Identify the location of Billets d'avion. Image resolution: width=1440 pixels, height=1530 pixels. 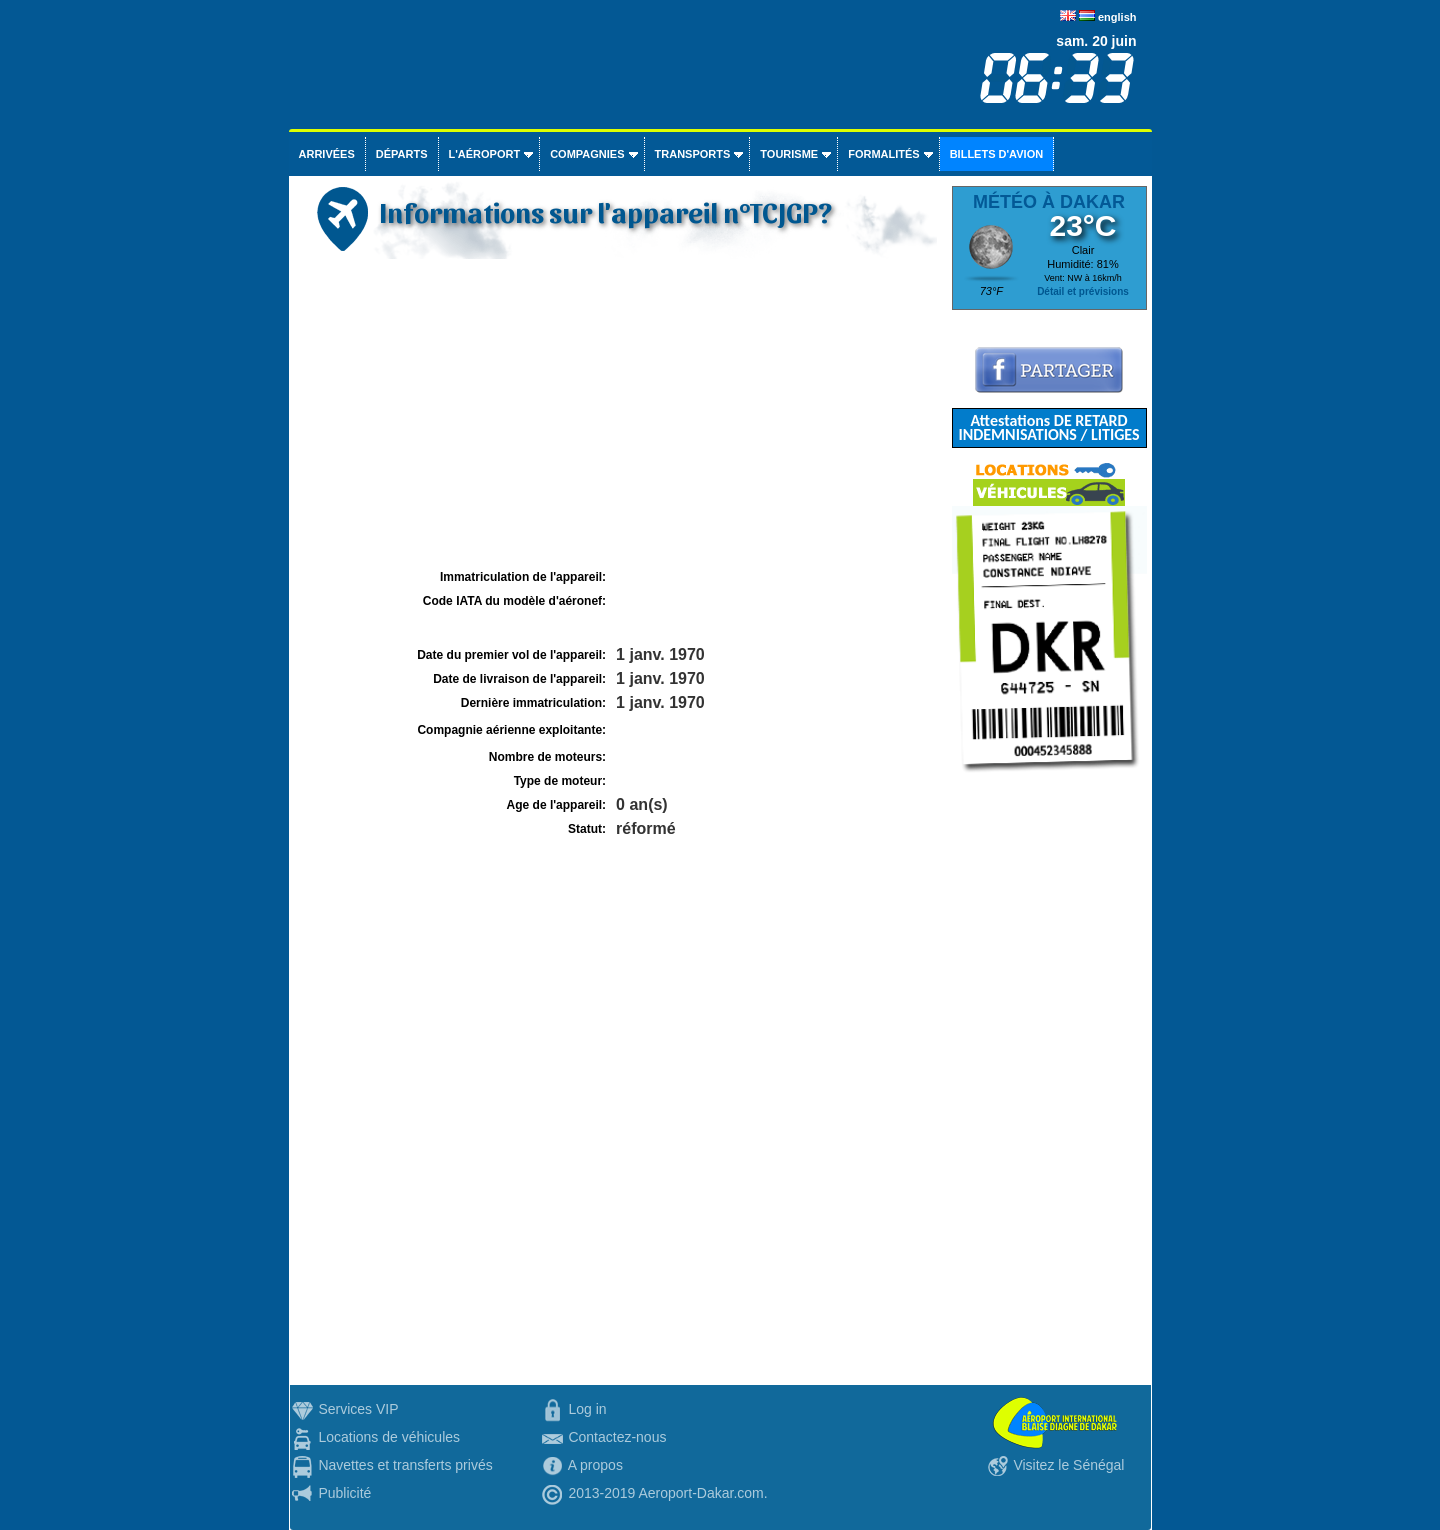
(996, 154).